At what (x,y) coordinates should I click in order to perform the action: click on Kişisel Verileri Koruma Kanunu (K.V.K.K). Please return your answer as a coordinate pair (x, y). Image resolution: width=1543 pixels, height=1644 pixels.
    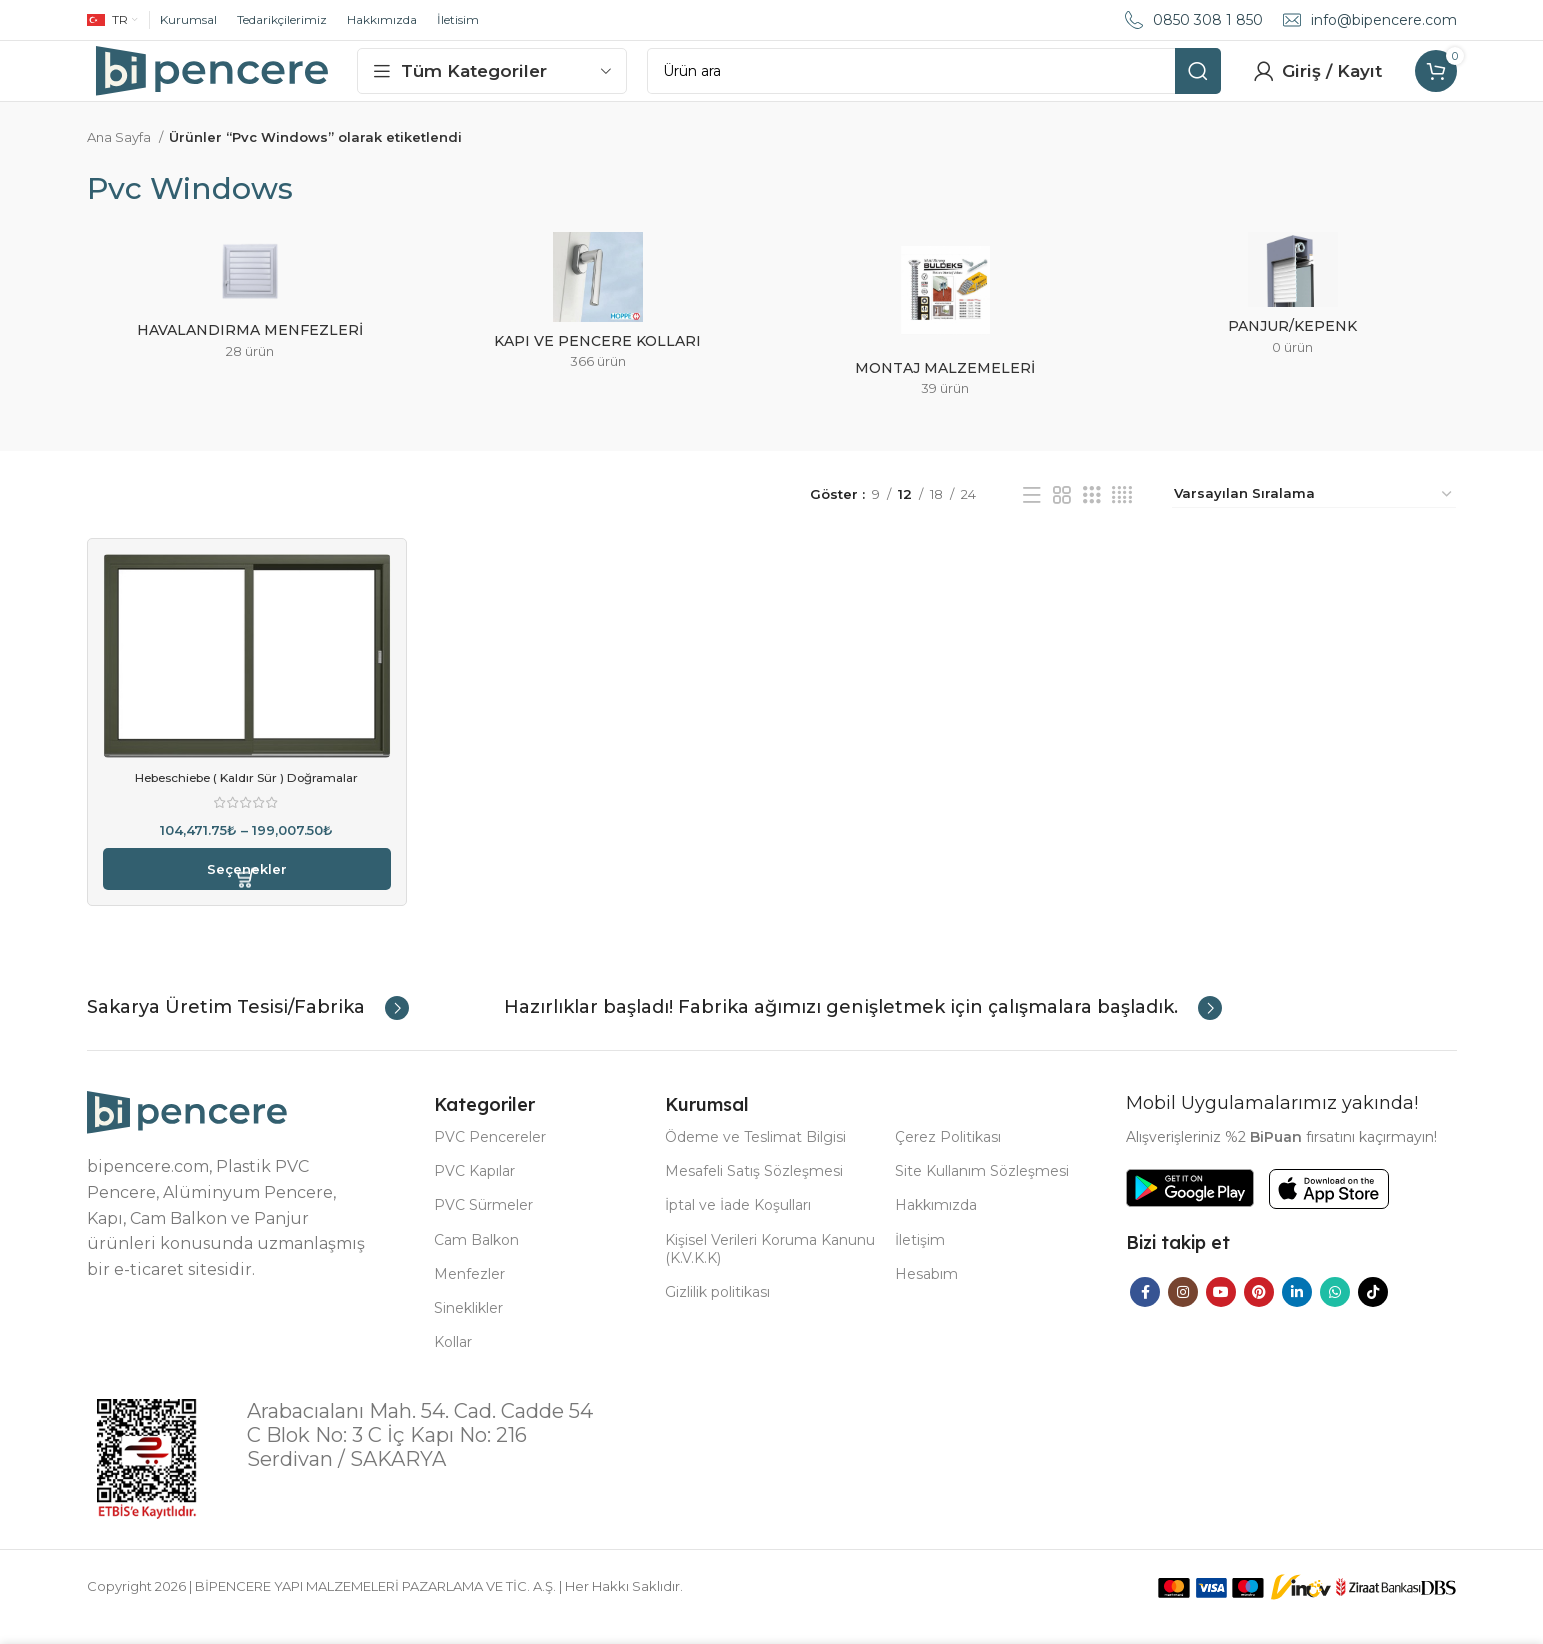
    Looking at the image, I should click on (770, 1268).